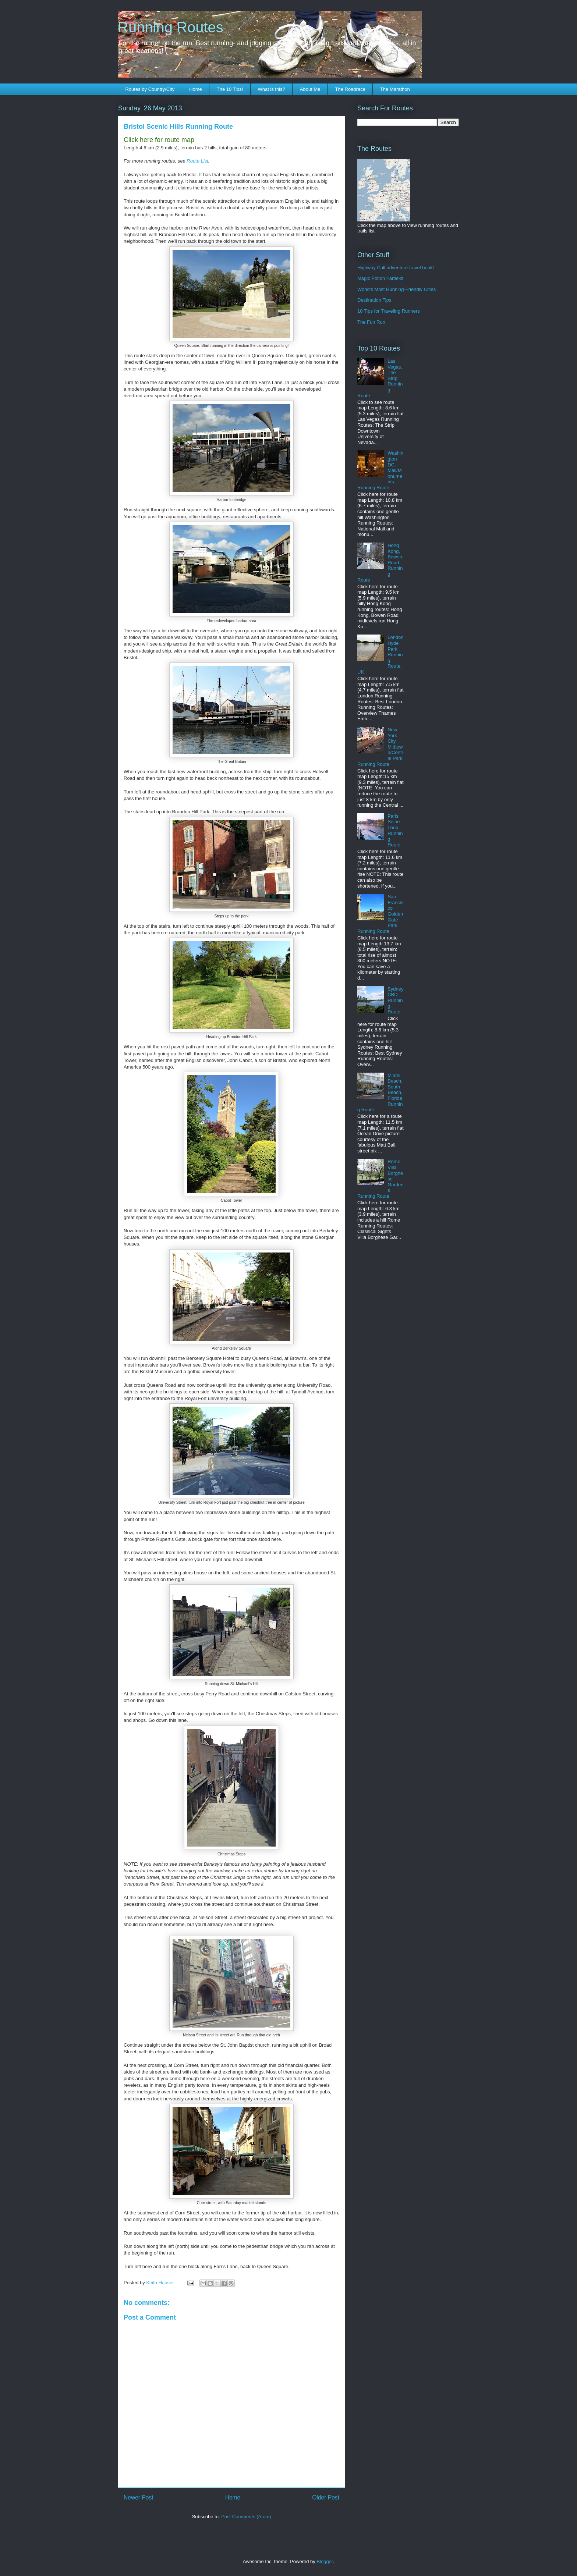  What do you see at coordinates (170, 27) in the screenshot?
I see `Running Routes` at bounding box center [170, 27].